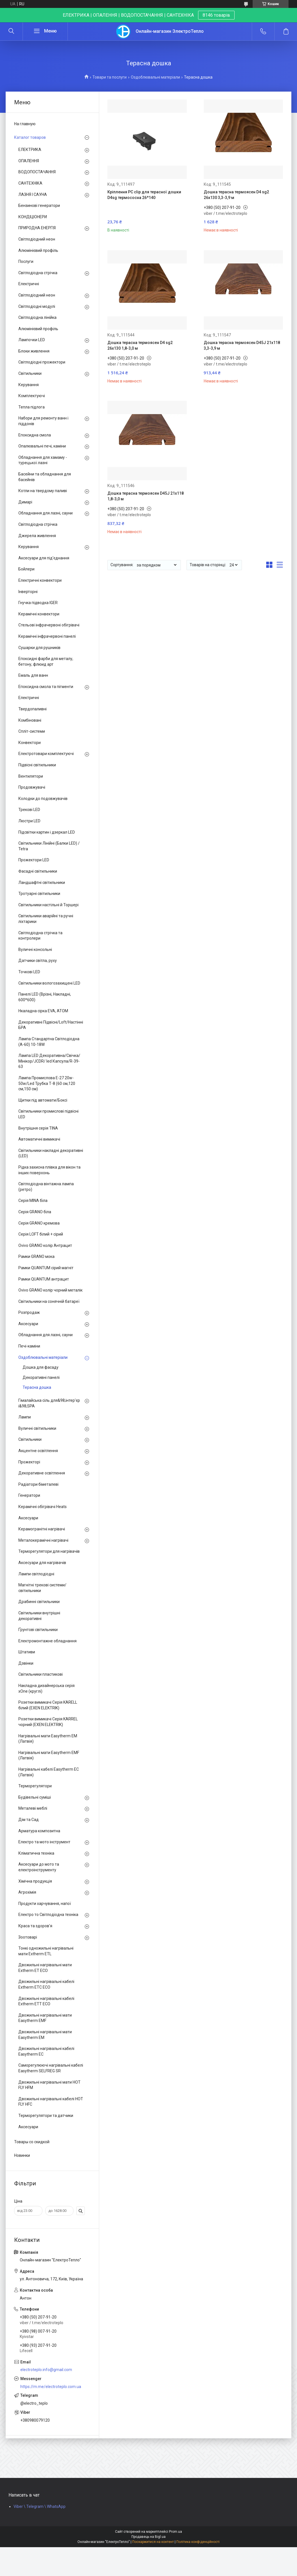  Describe the element at coordinates (50, 1025) in the screenshot. I see `Декоративні Підвісні/Loft/Настінні БРА` at that location.